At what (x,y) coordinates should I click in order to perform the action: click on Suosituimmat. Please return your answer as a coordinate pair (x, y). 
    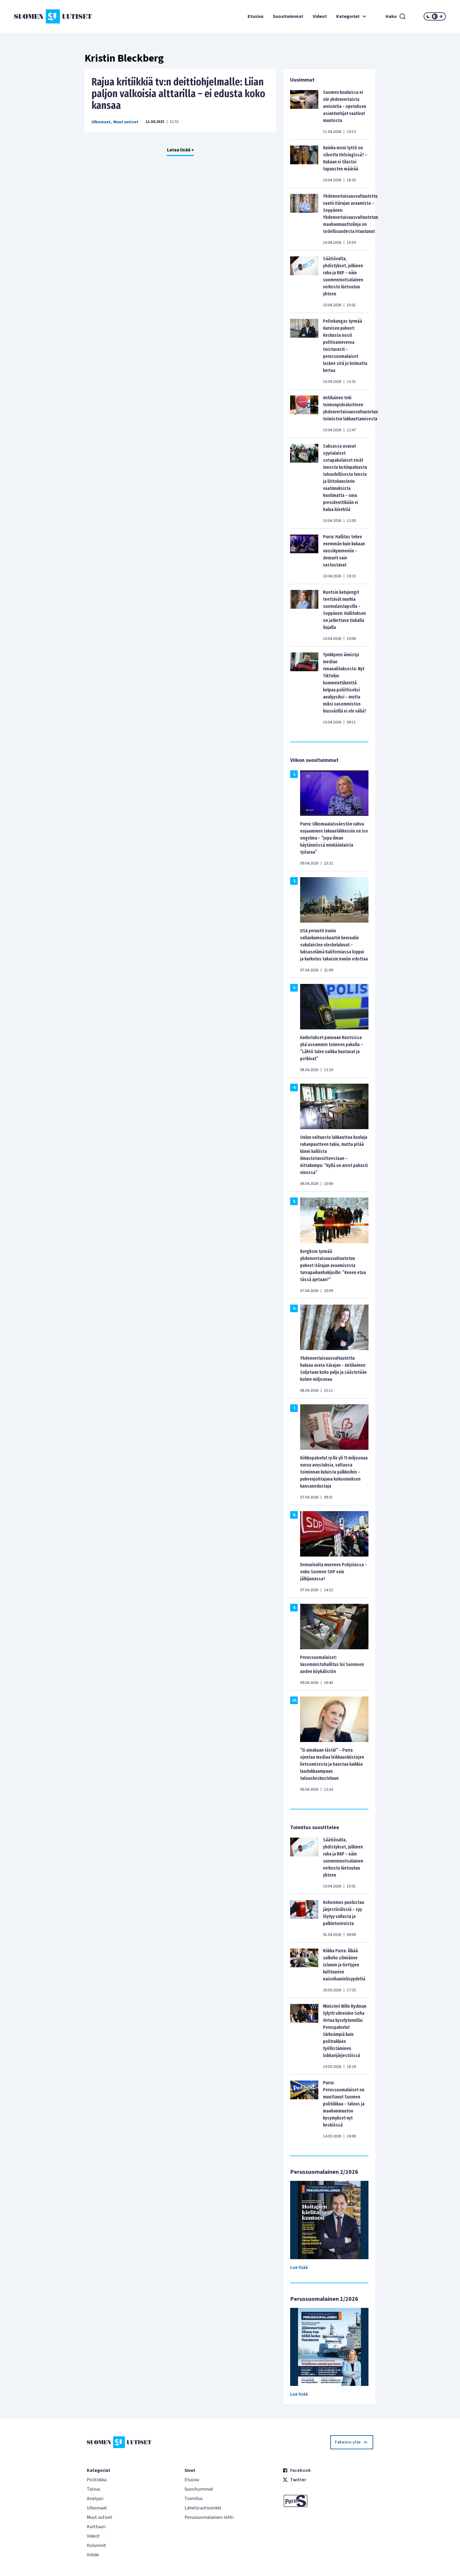
    Looking at the image, I should click on (288, 16).